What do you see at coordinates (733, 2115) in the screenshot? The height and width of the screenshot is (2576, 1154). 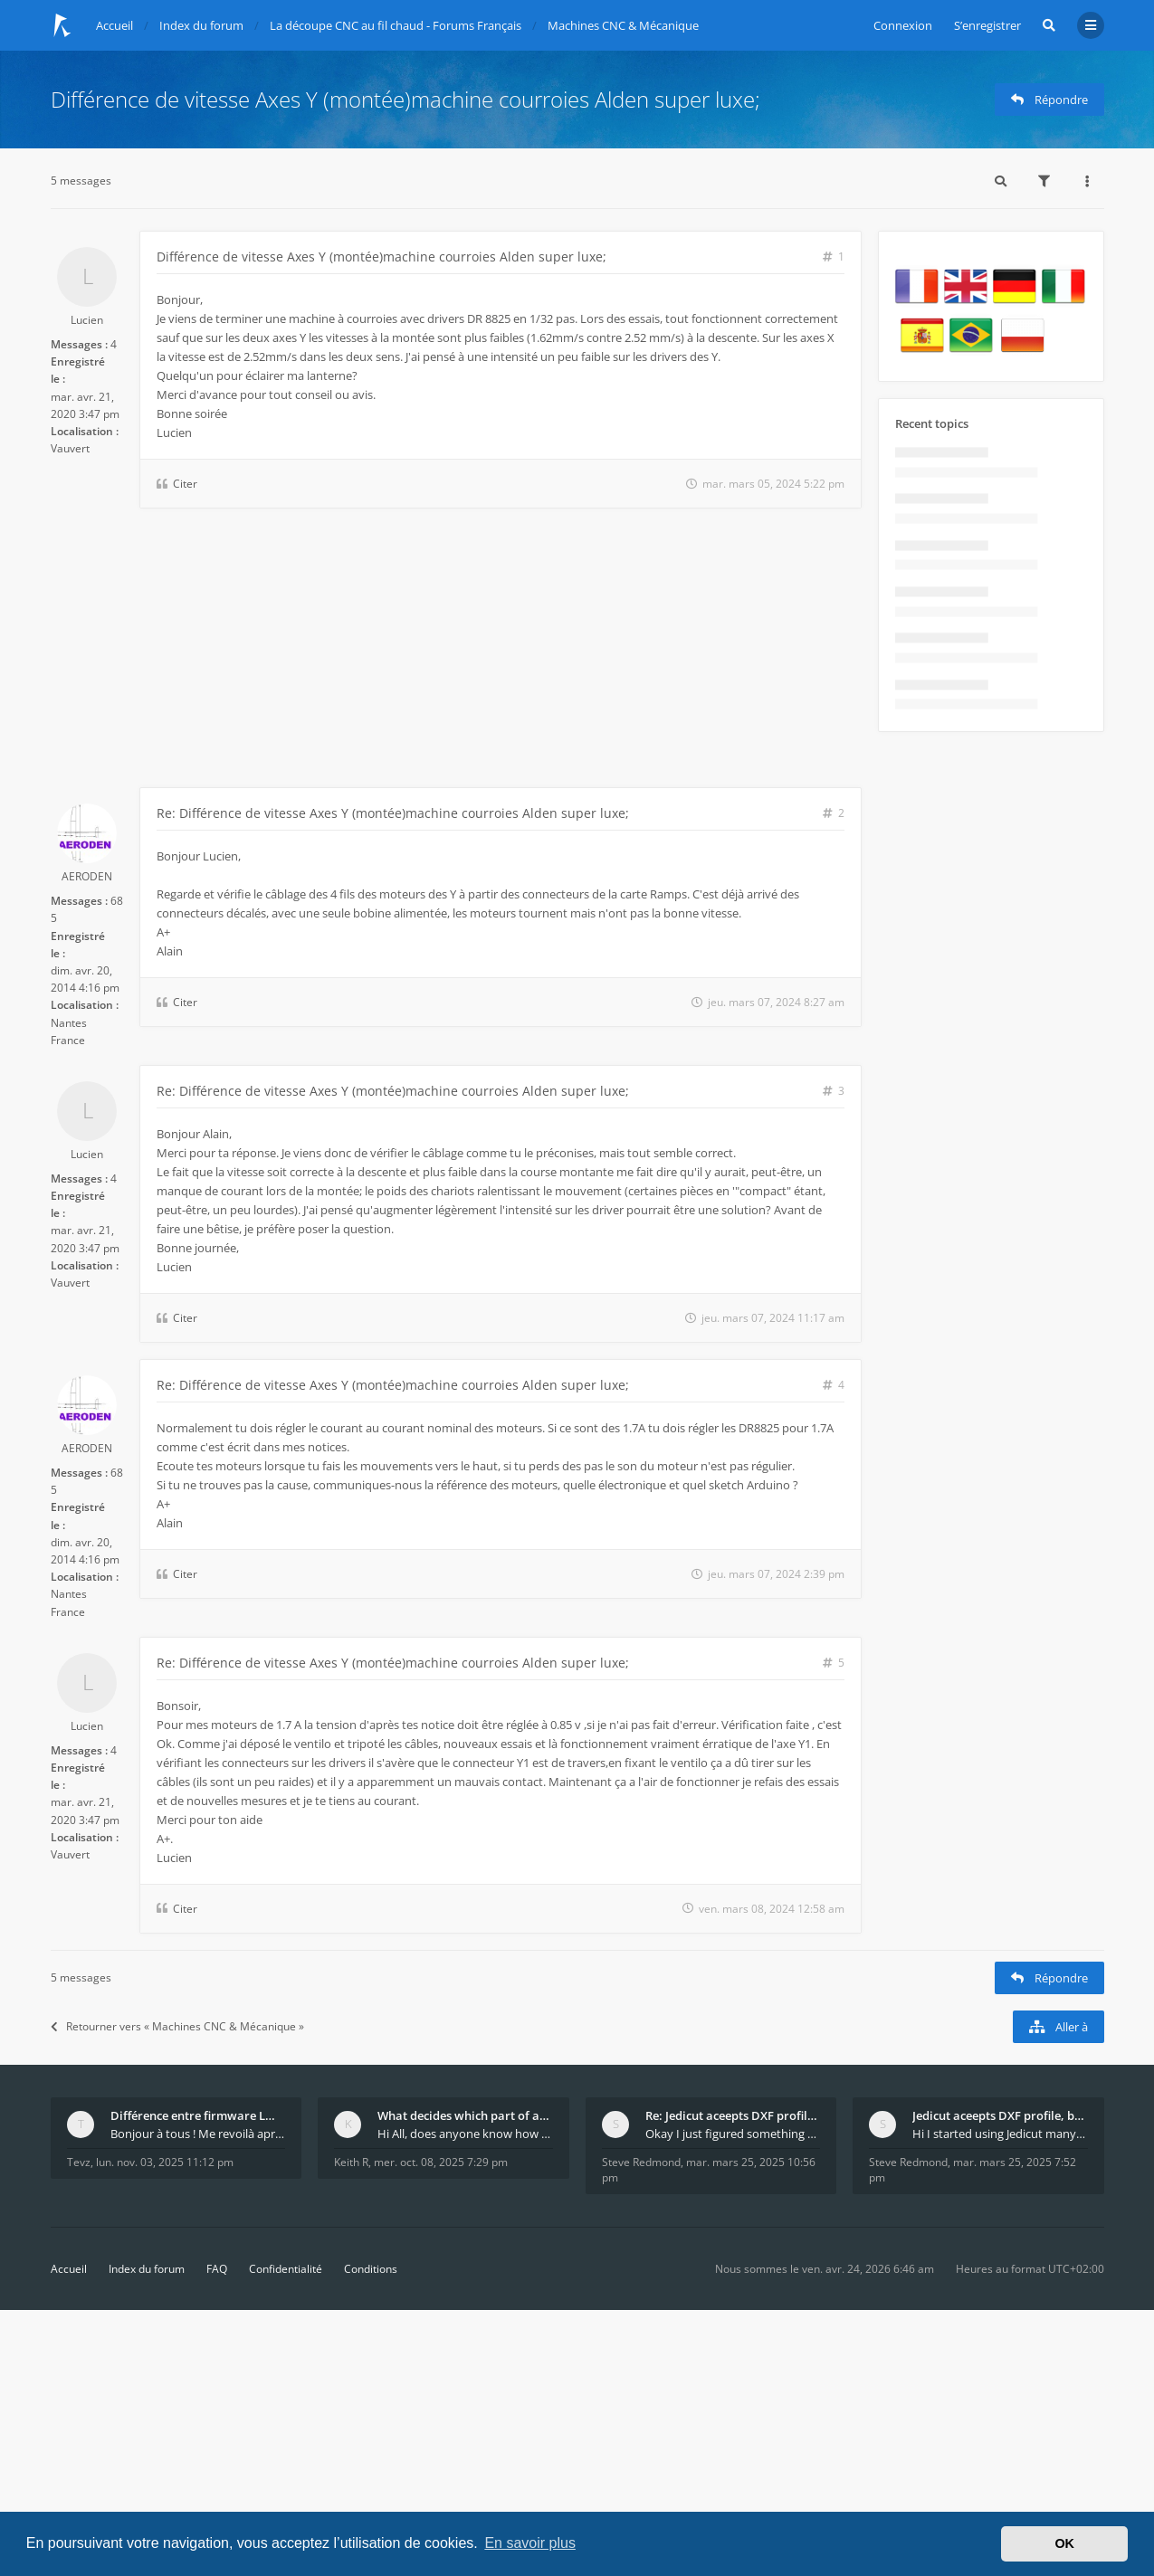 I see `Re: Jedicut aceepts DXF profile, but It won't cut` at bounding box center [733, 2115].